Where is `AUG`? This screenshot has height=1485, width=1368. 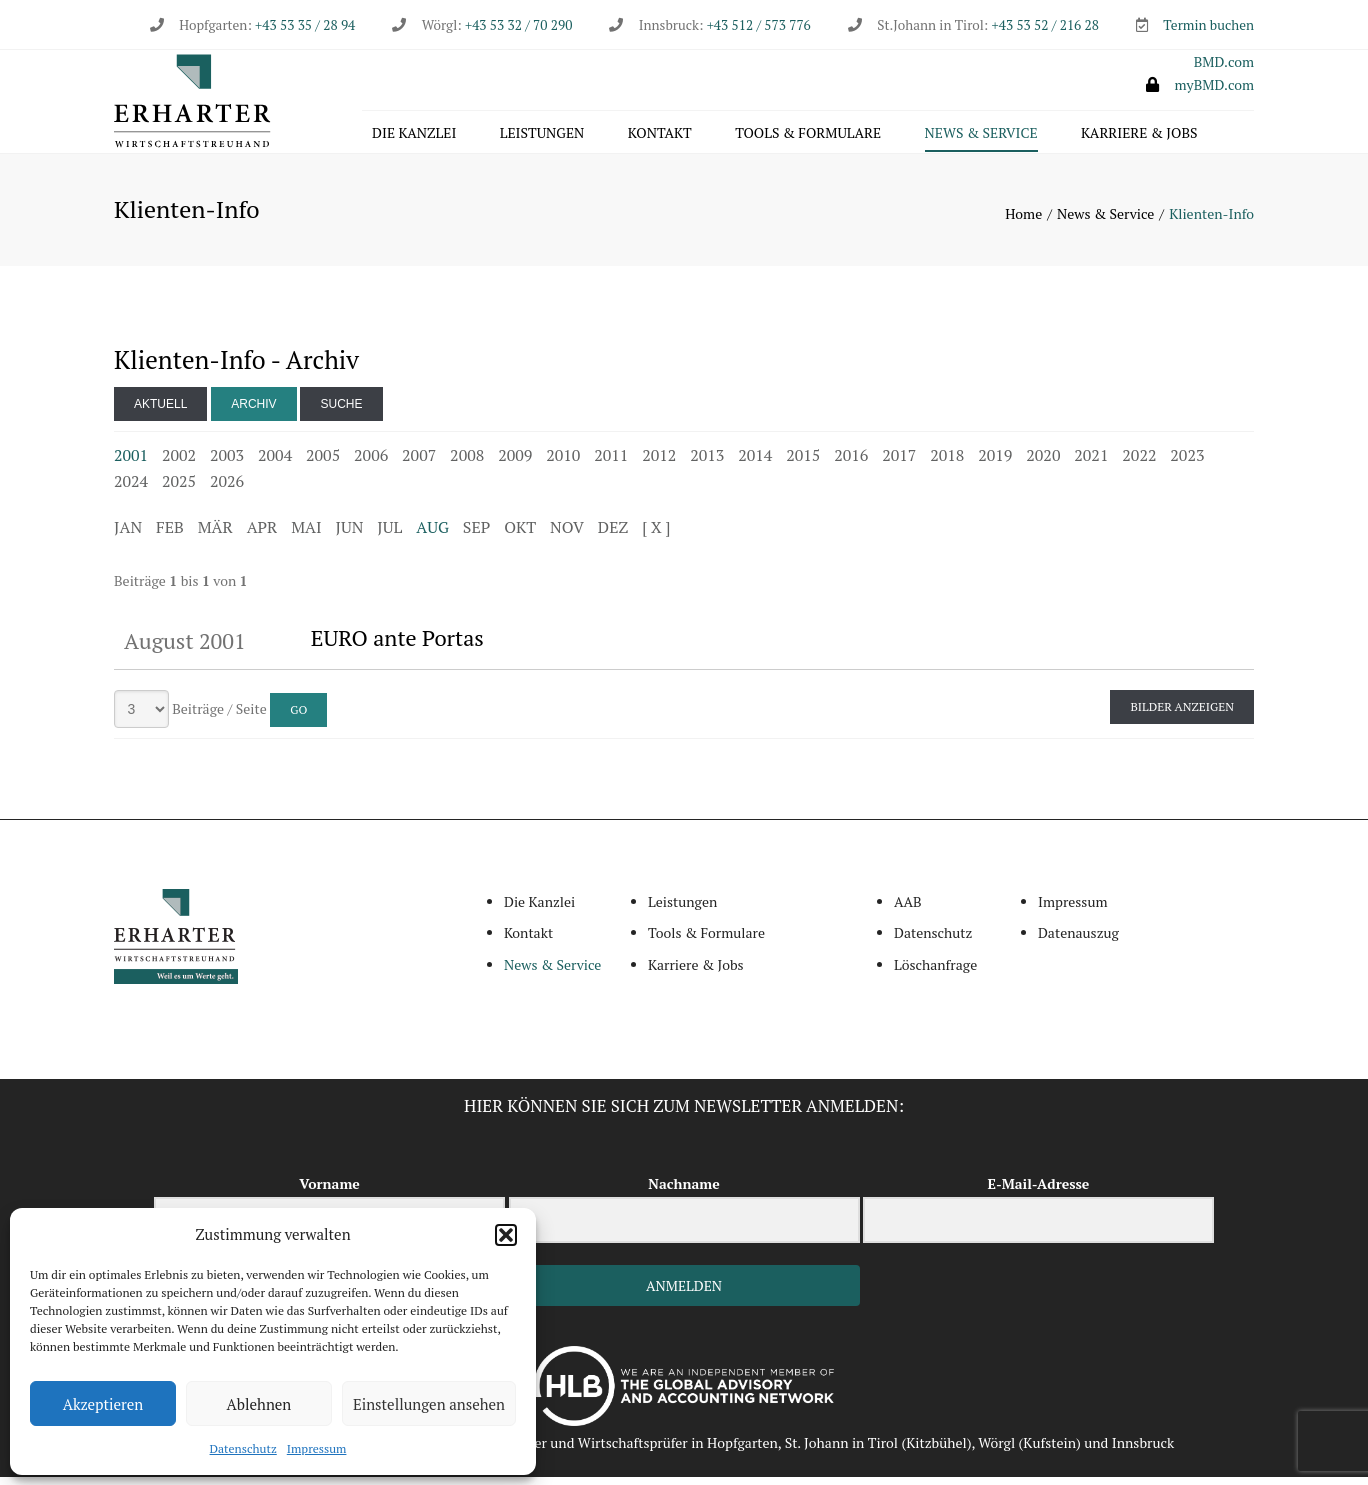
AUG is located at coordinates (432, 535).